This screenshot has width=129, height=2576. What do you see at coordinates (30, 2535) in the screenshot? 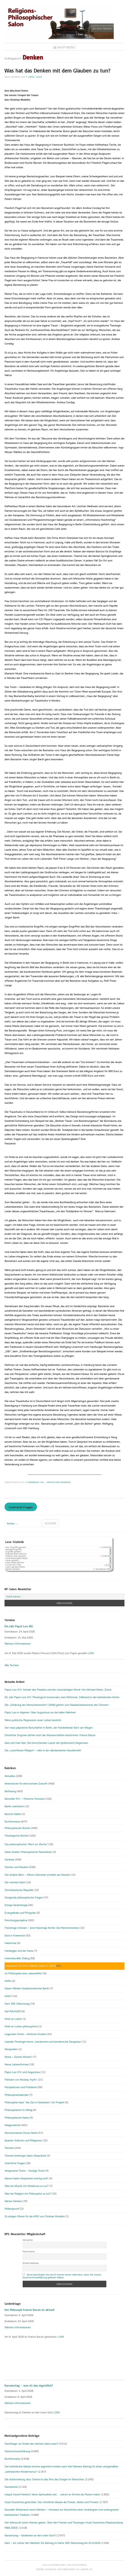
I see `Karsamstag – Gedenken an den toten Gott?` at bounding box center [30, 2535].